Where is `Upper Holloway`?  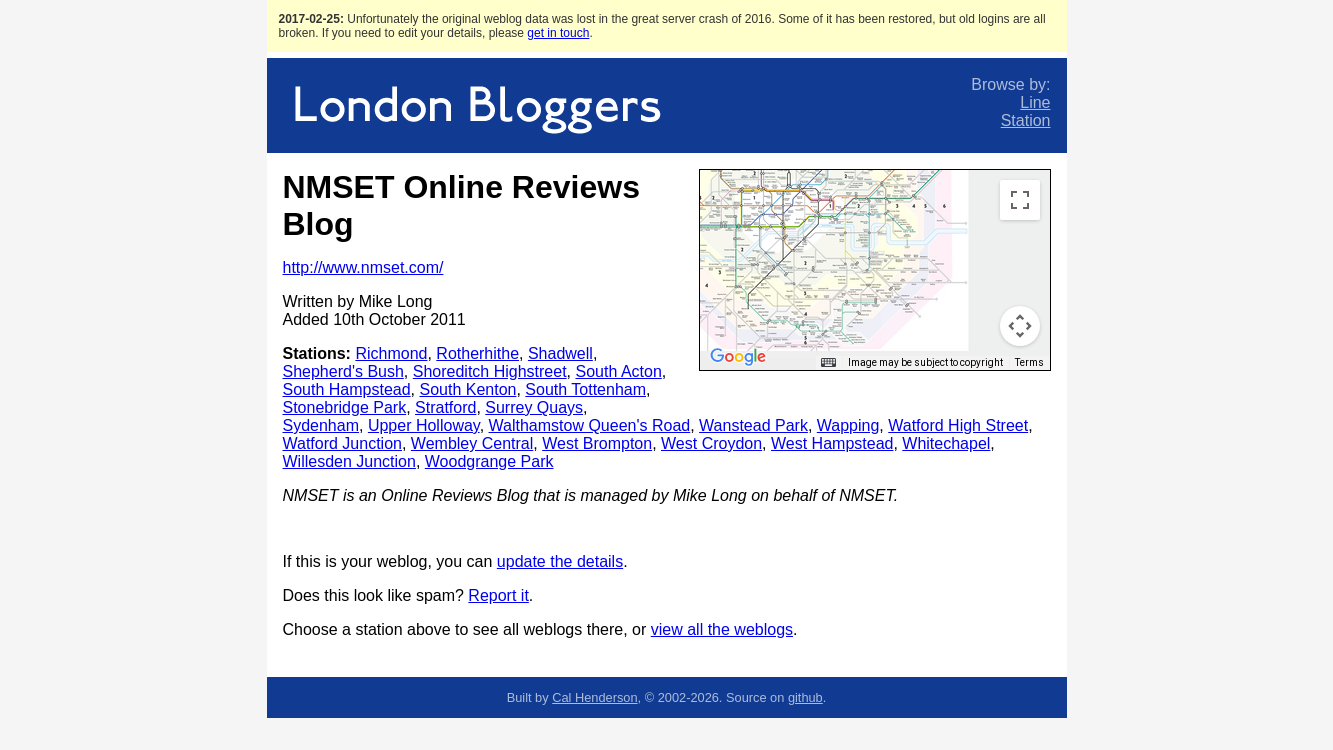
Upper Holloway is located at coordinates (424, 425).